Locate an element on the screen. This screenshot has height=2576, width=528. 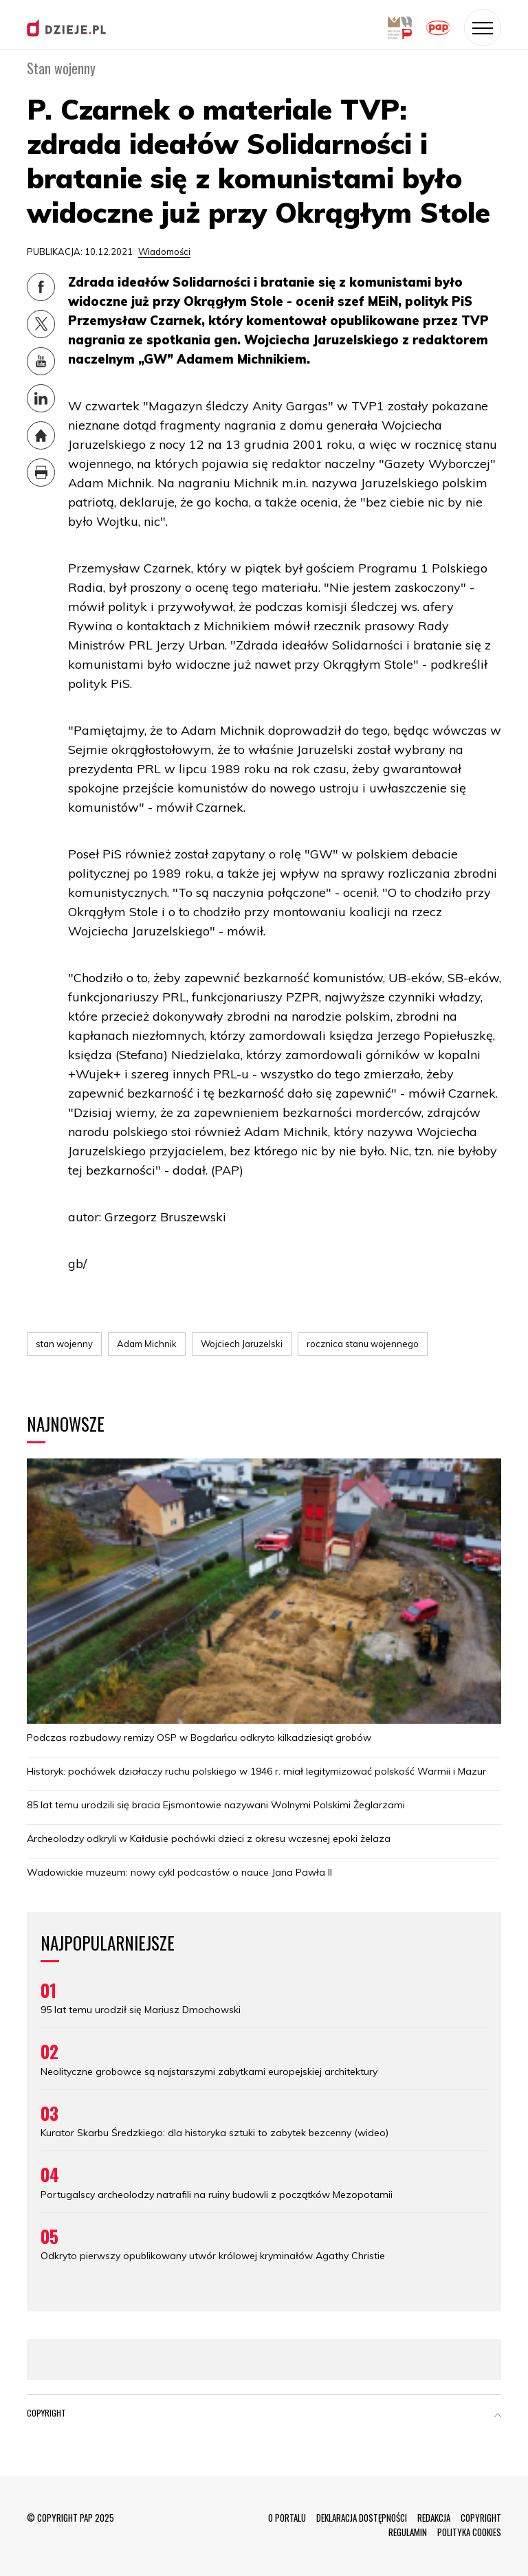
[button] is located at coordinates (497, 2415).